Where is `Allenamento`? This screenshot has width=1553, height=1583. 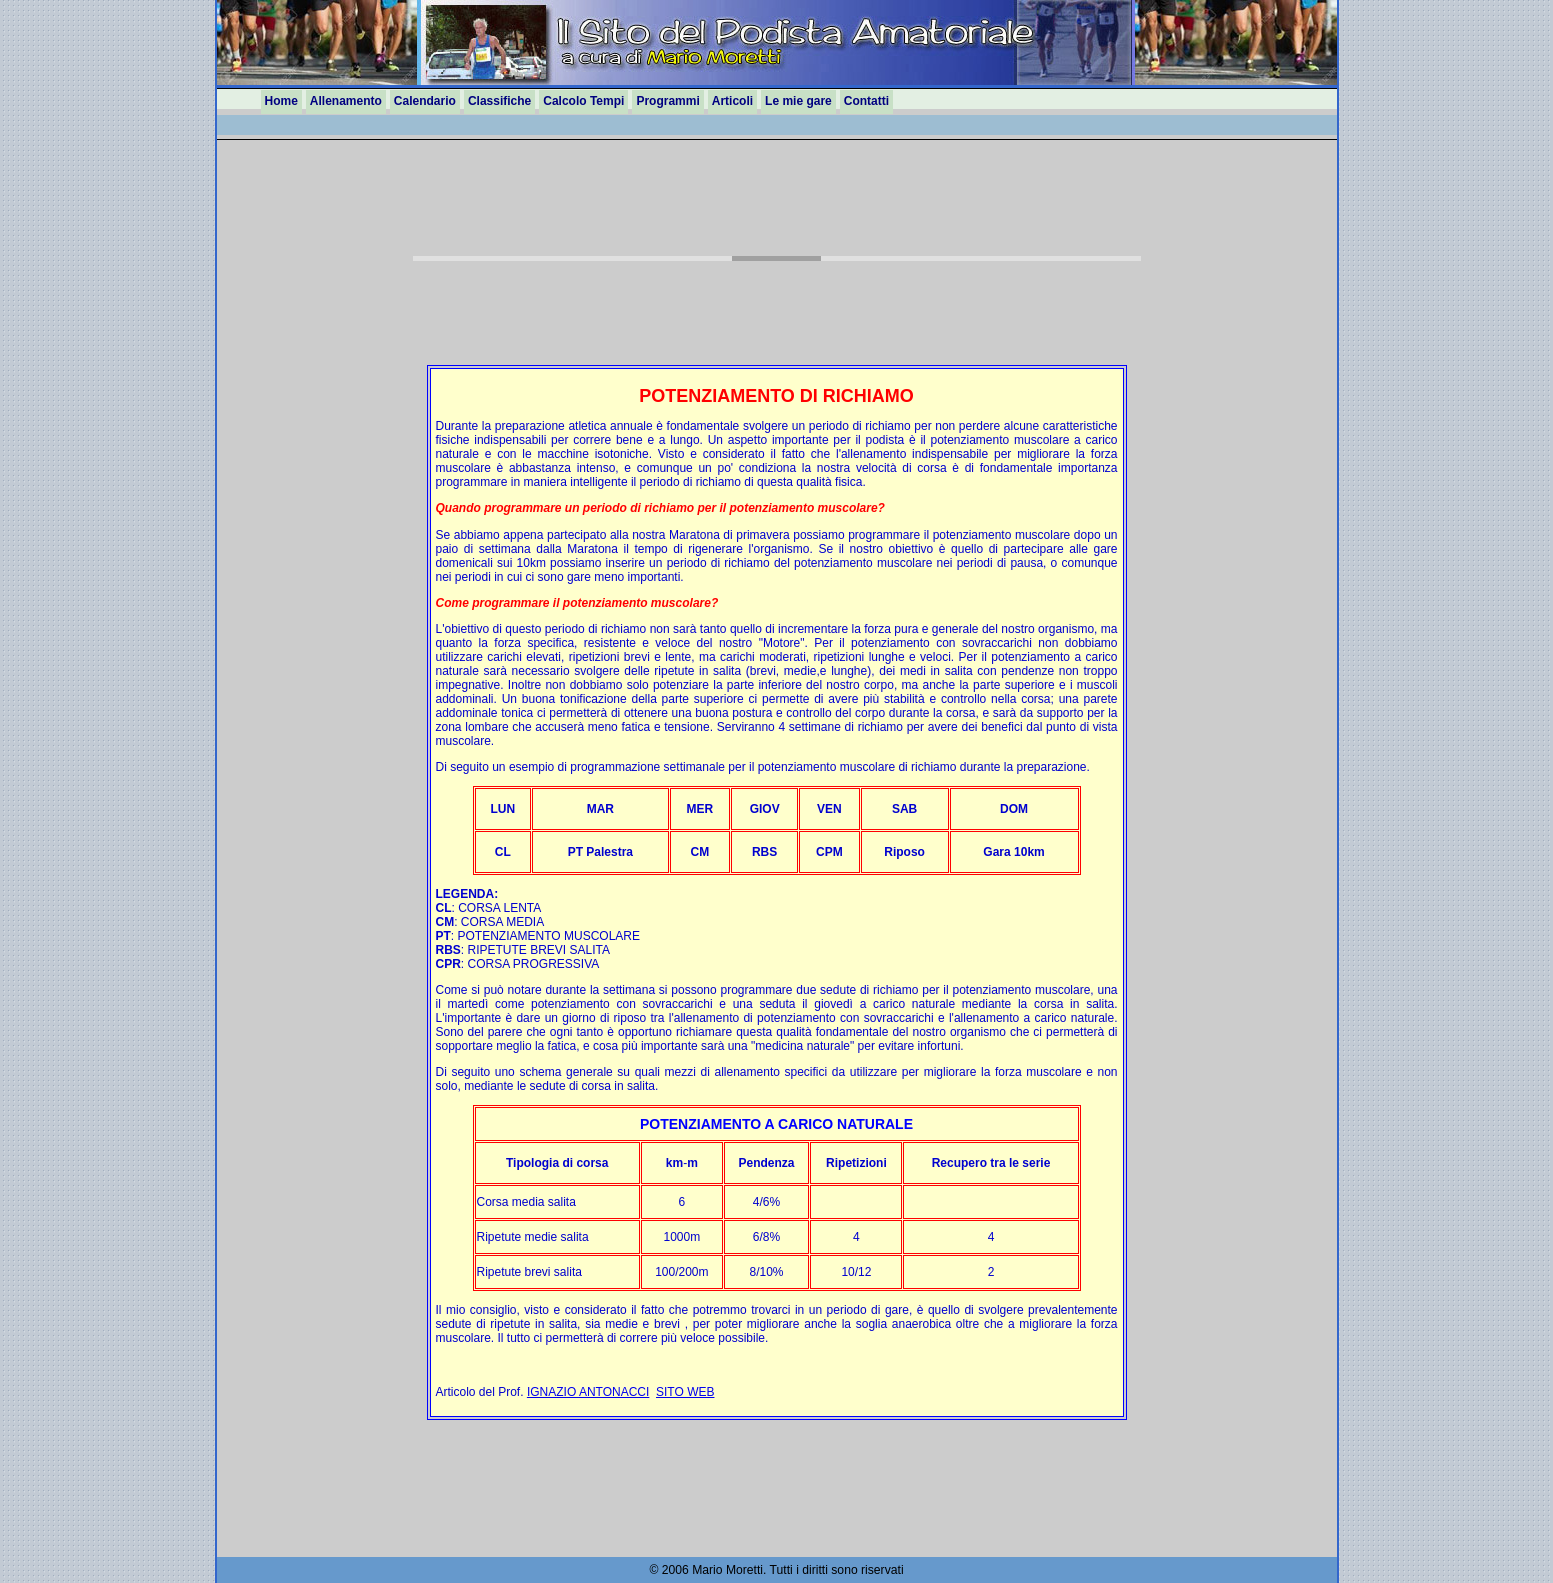 Allenamento is located at coordinates (346, 101).